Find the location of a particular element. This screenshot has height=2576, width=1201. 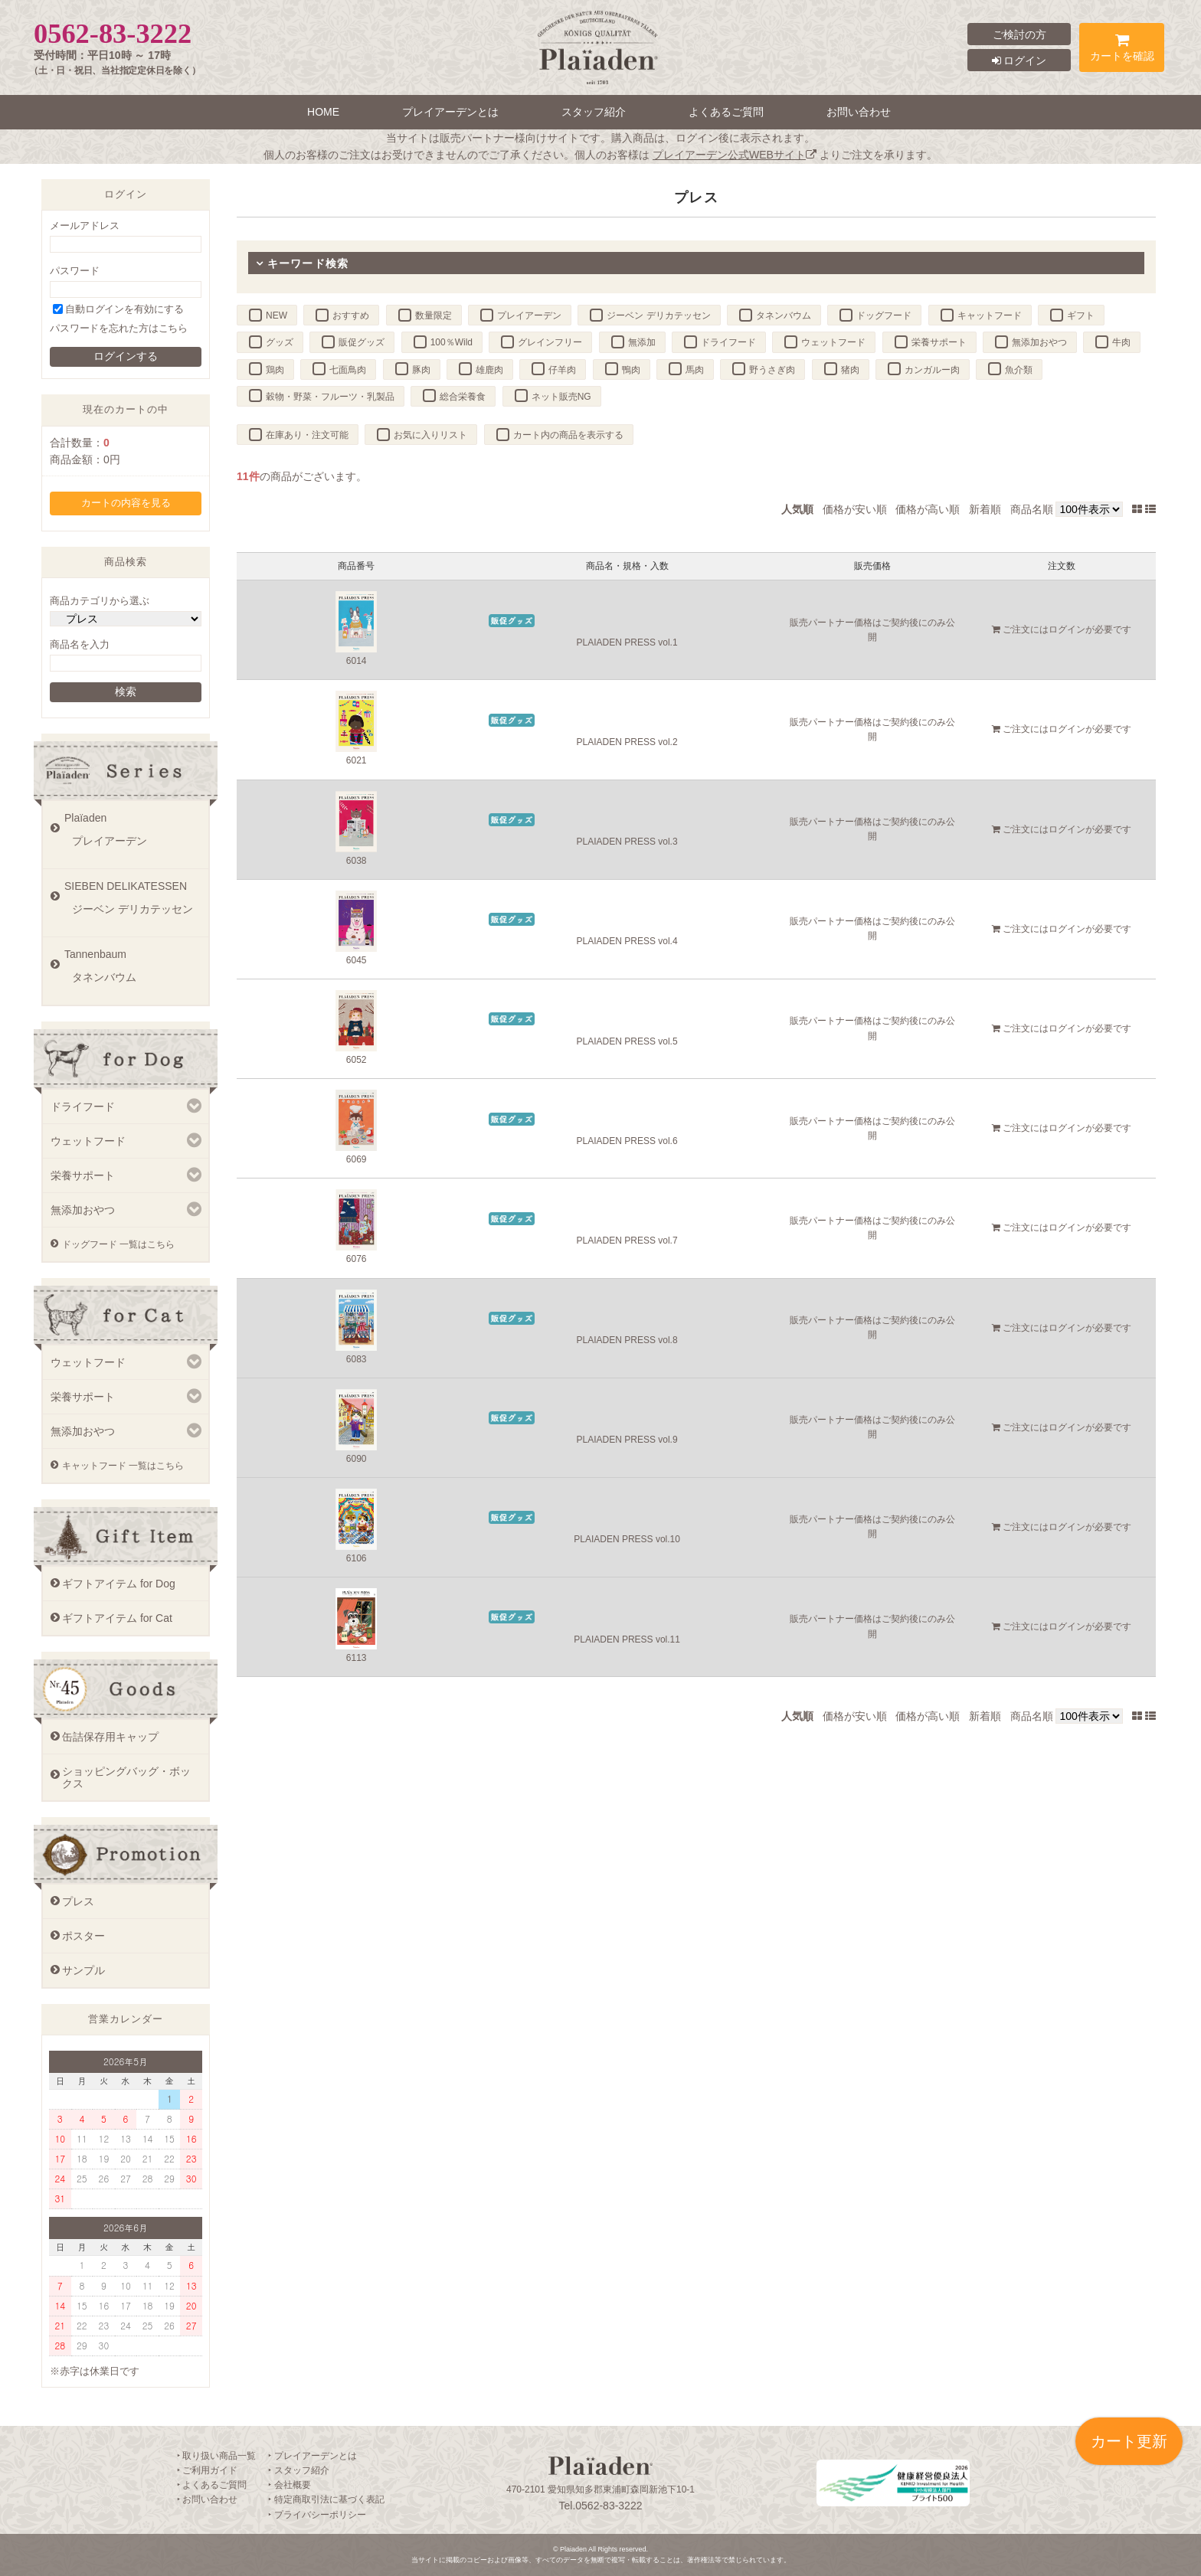

よくあるご質問 is located at coordinates (726, 112).